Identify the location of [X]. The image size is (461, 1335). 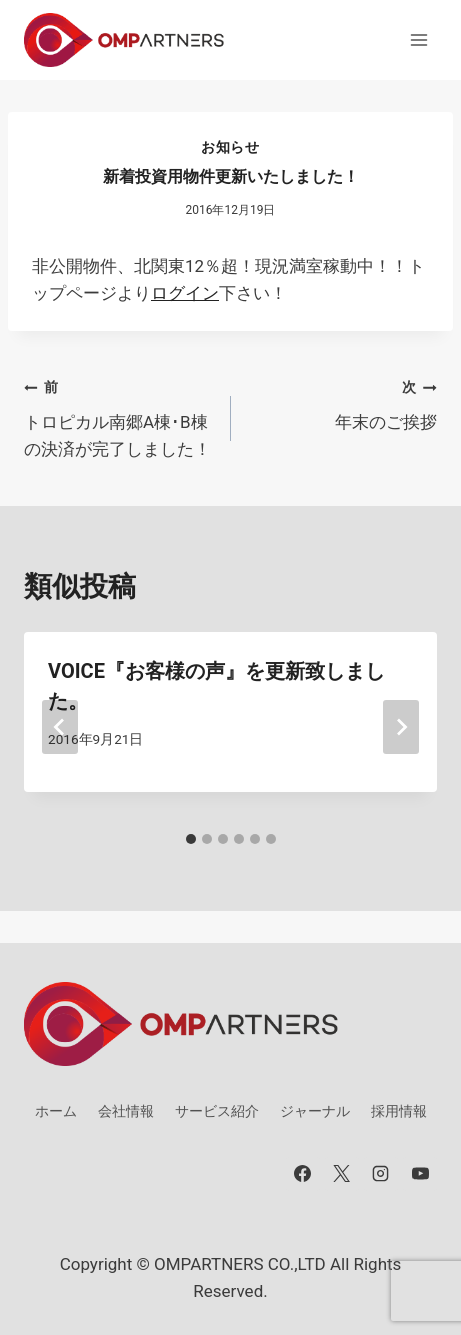
(342, 1174).